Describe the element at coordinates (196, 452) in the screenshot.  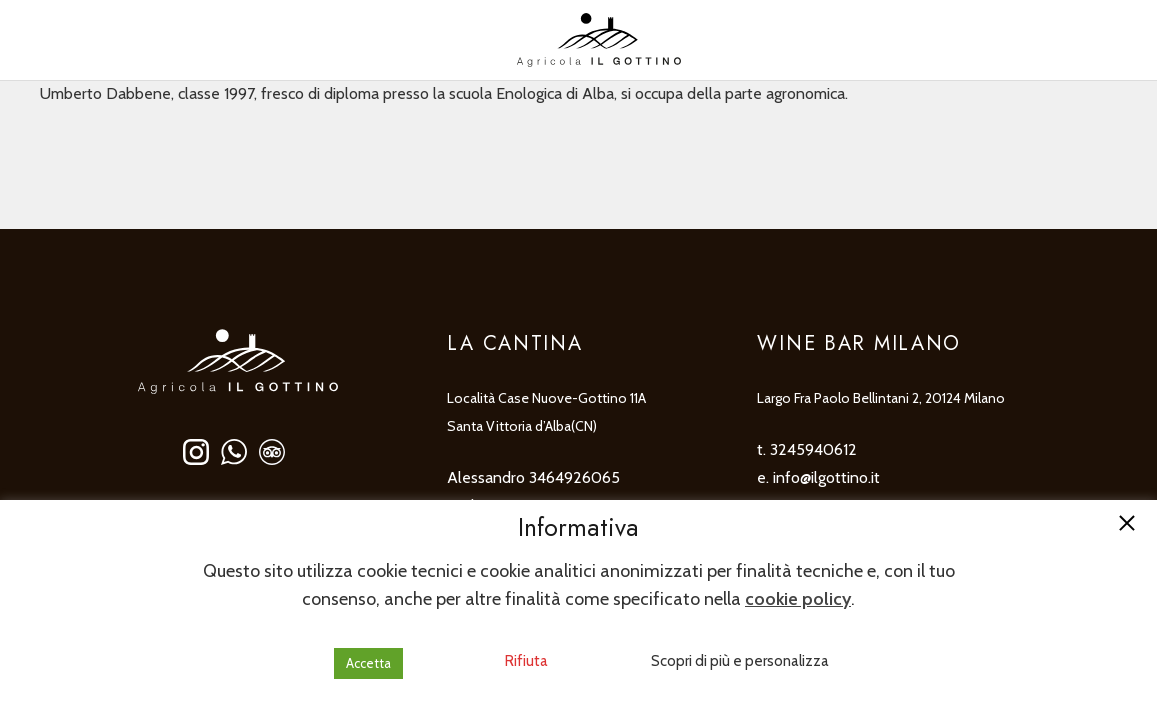
I see `[ilgottino-social-instagram]` at that location.